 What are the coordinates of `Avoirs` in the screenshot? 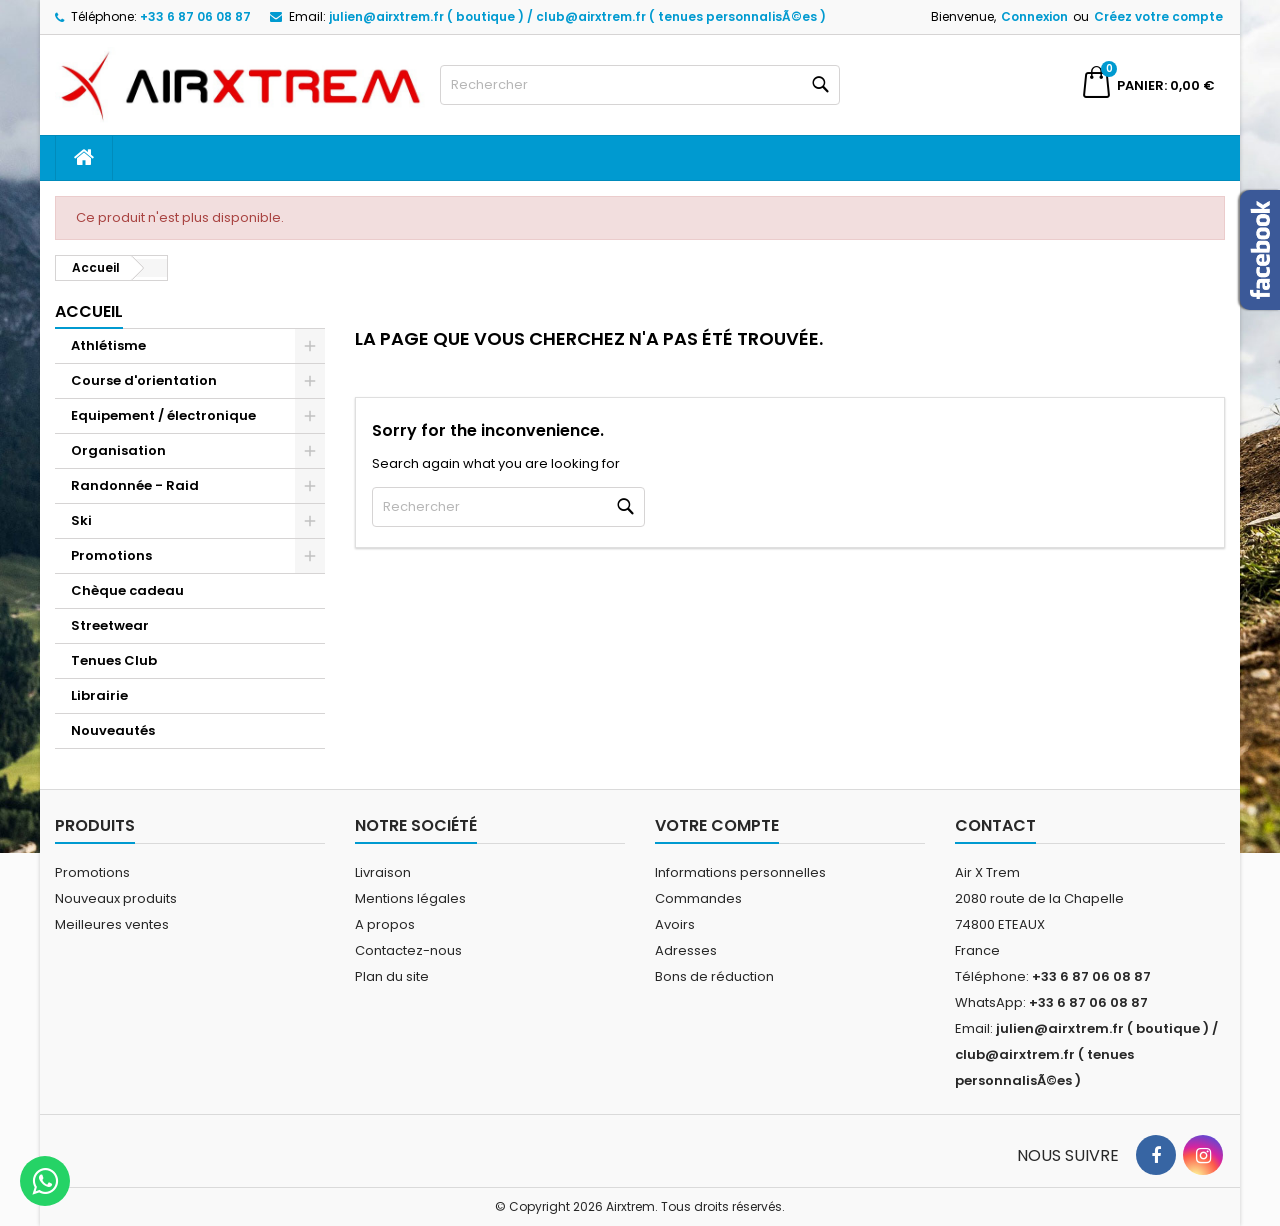 It's located at (675, 924).